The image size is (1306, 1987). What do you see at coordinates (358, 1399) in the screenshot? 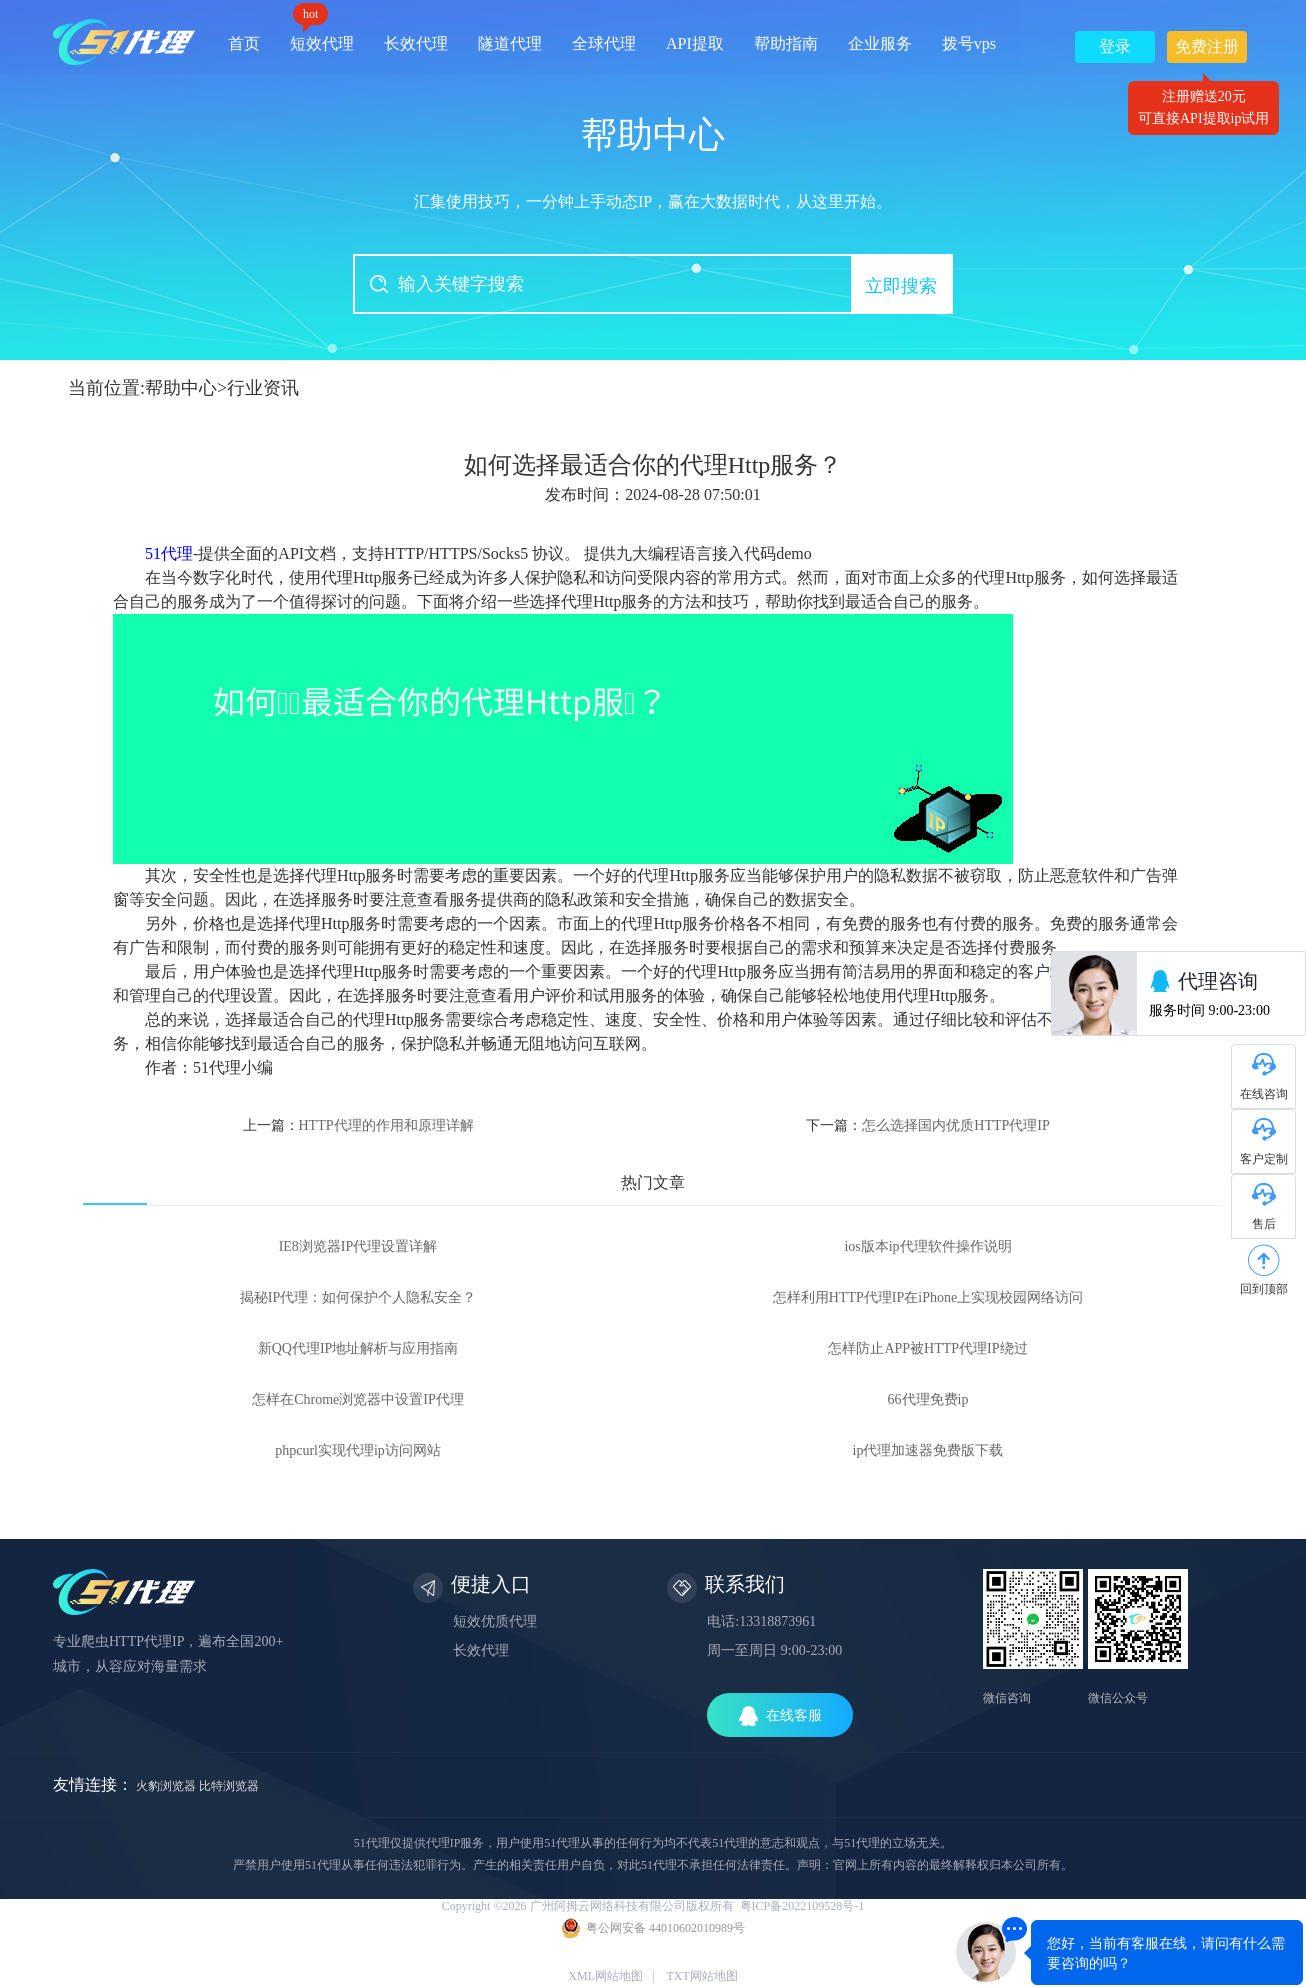
I see `怎样在Chrome浏览器中设置IP代理` at bounding box center [358, 1399].